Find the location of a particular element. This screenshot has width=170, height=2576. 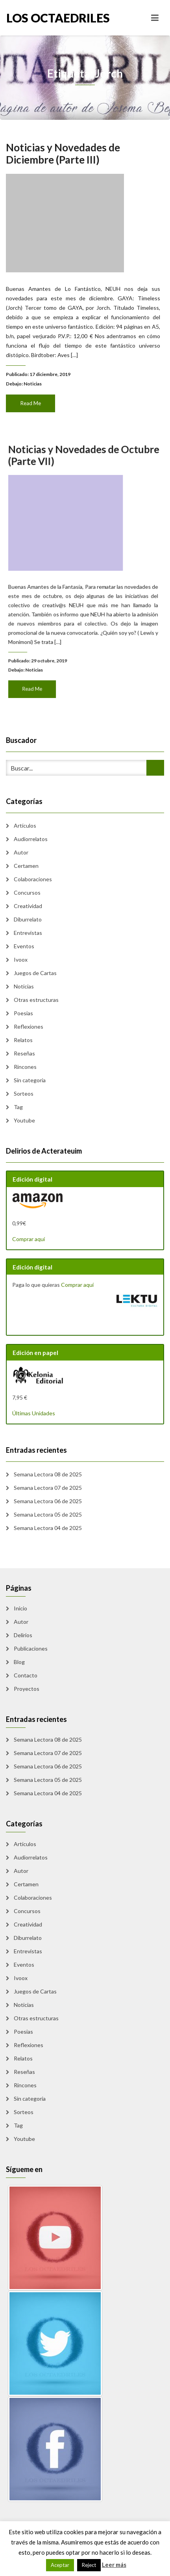

Inicio is located at coordinates (20, 1608).